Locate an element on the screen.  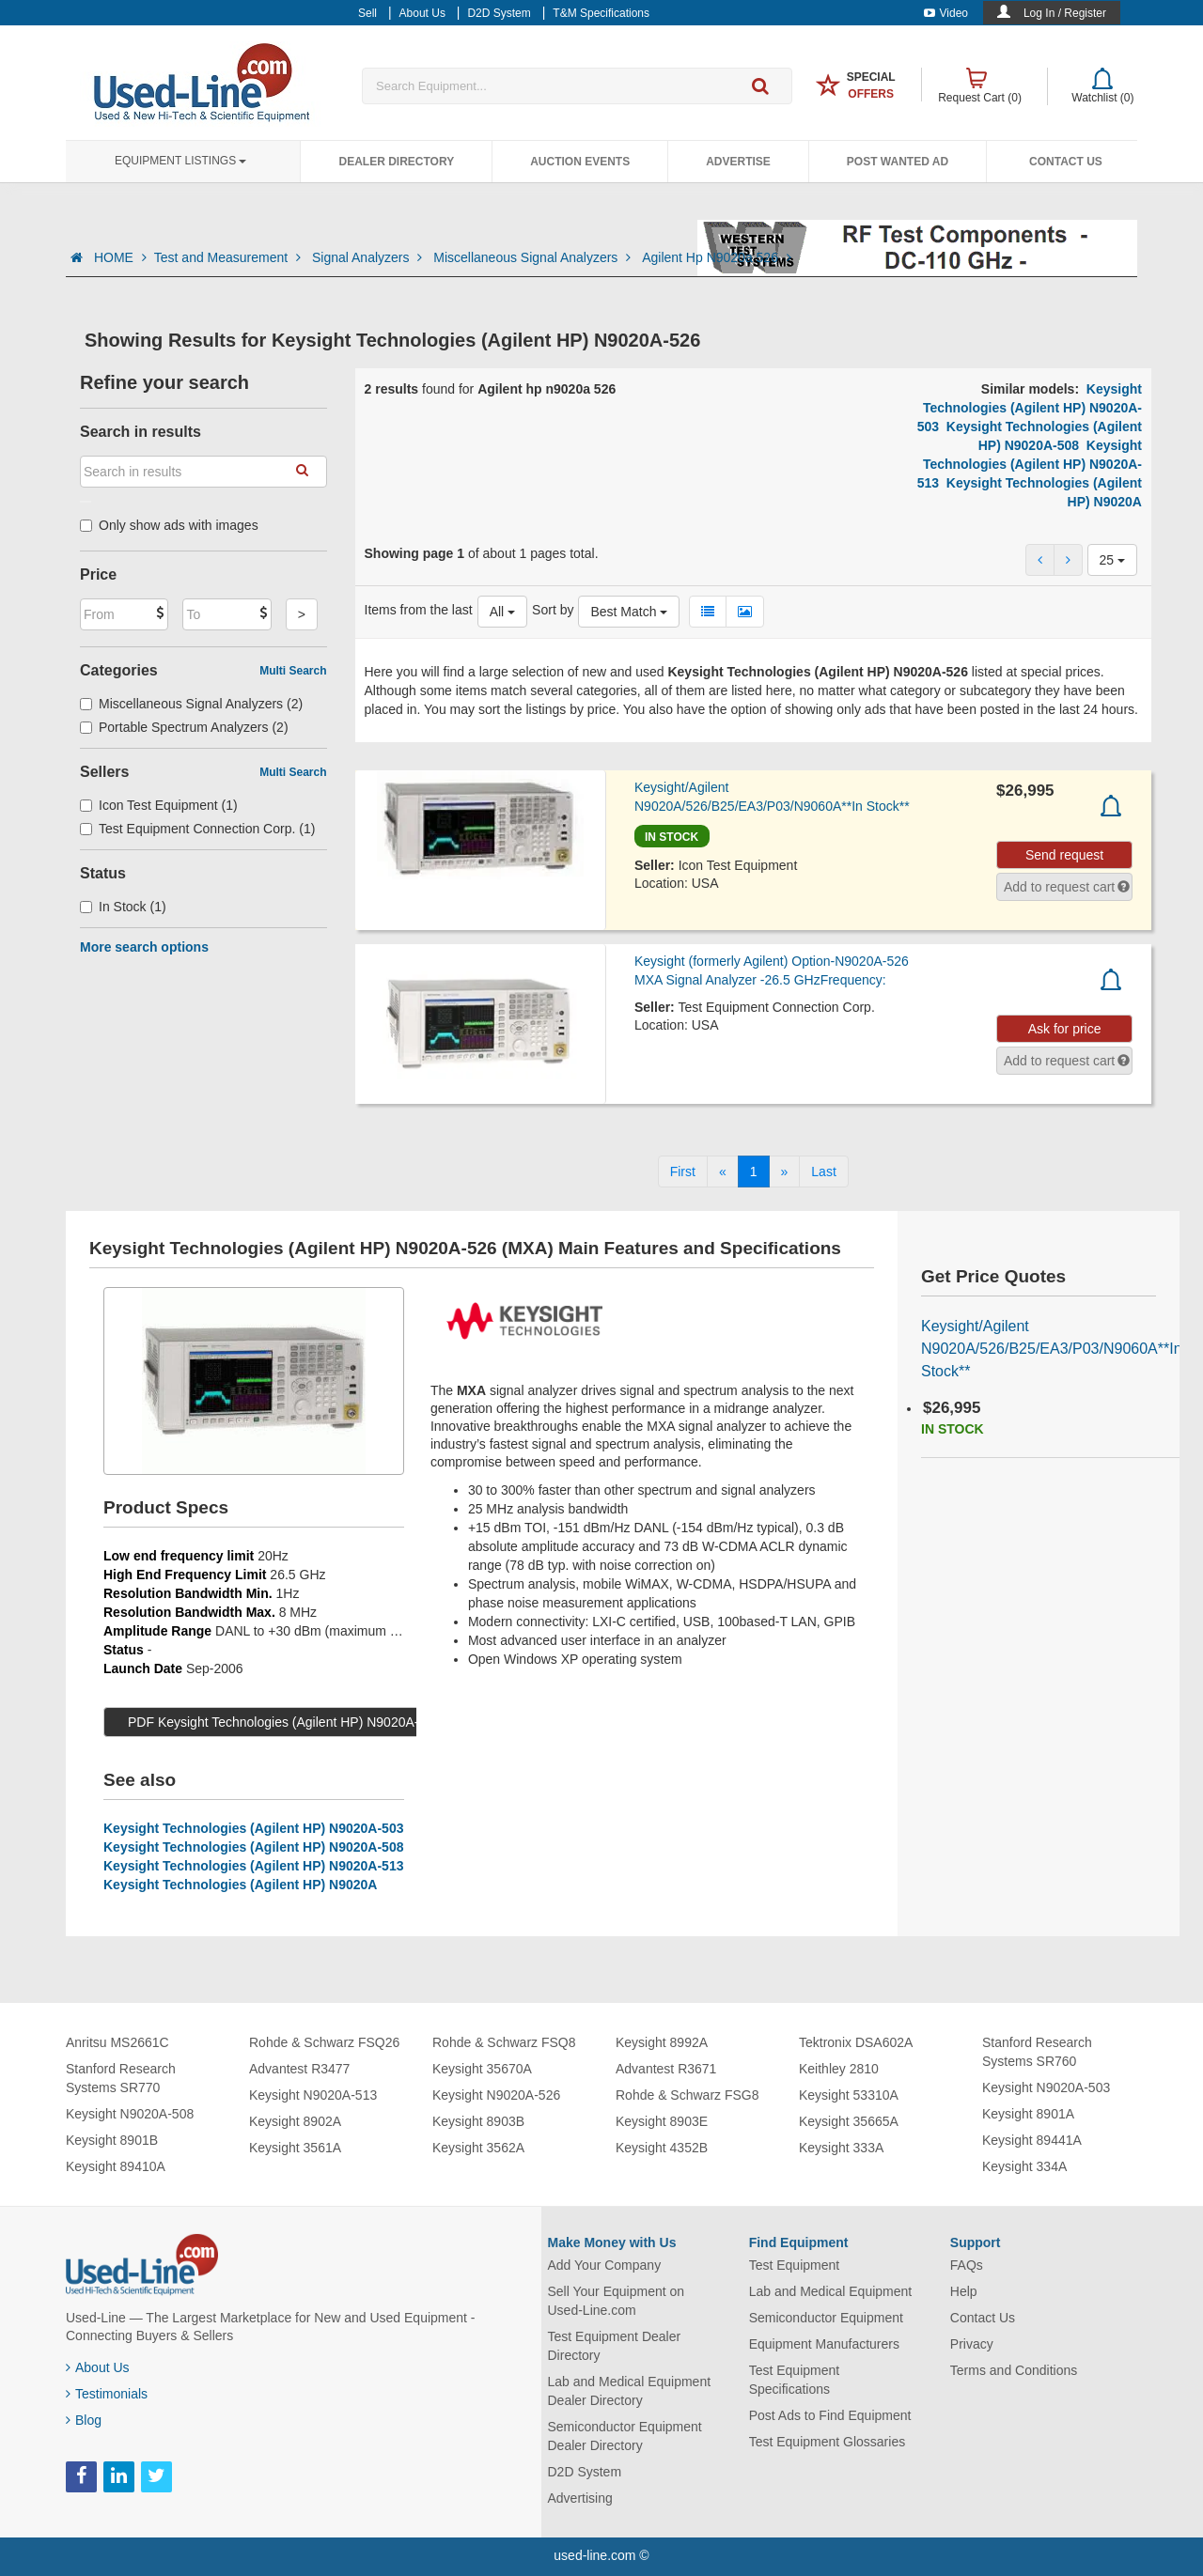
Keysight N9020A-508 is located at coordinates (130, 2113).